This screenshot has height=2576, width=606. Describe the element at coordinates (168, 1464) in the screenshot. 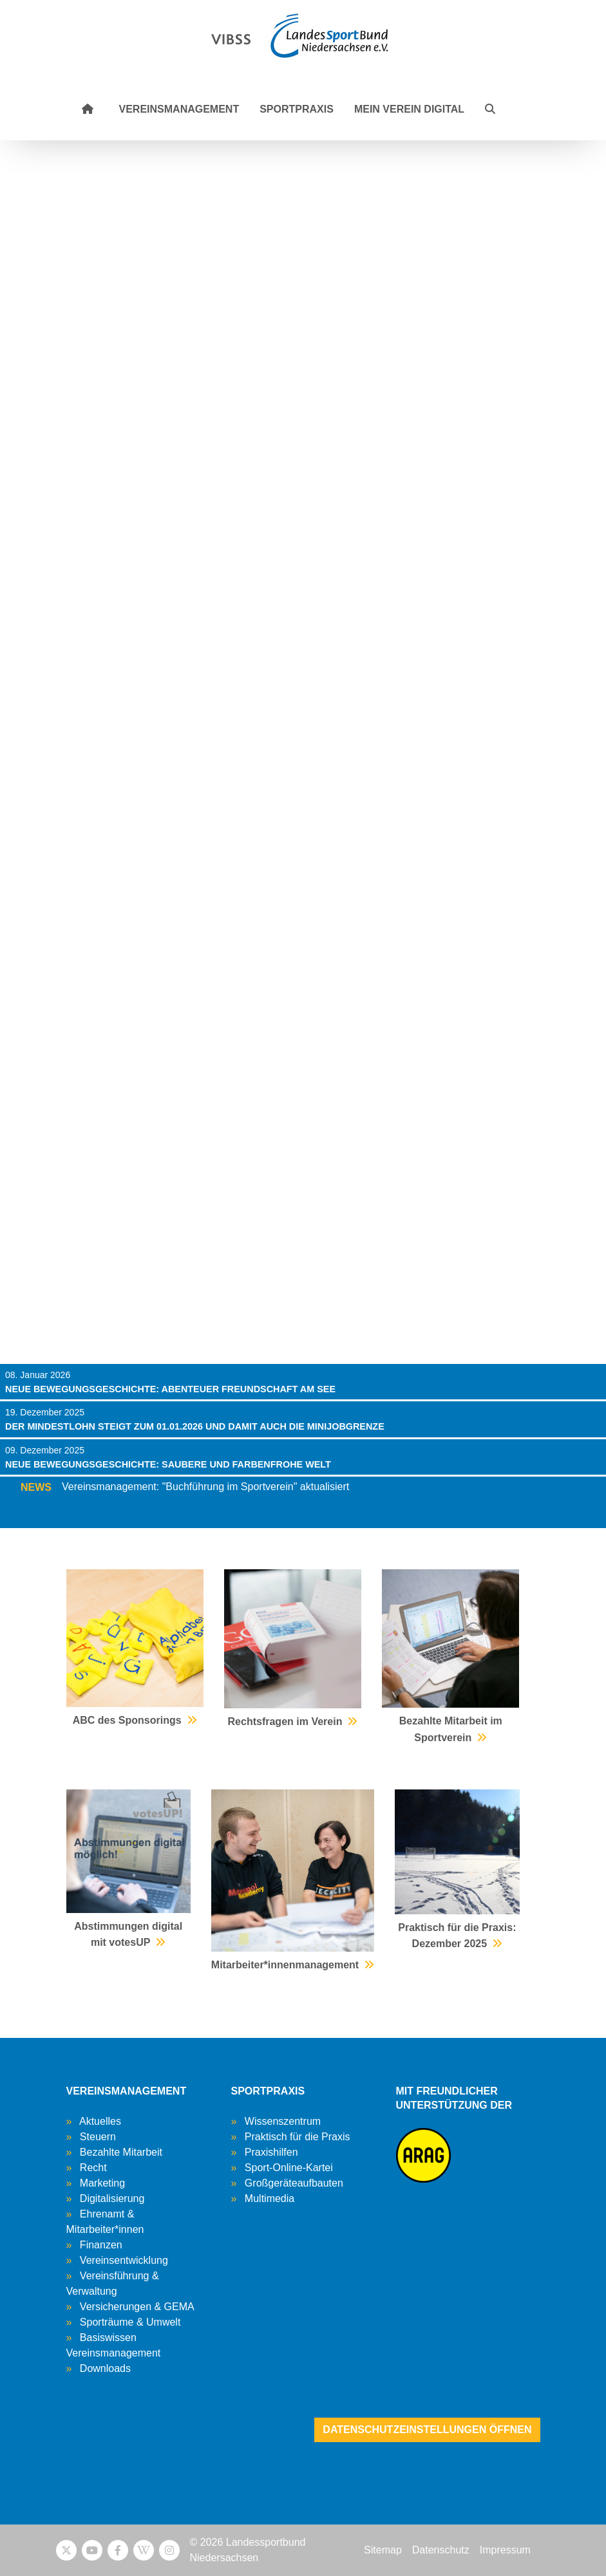

I see `Neue Bewegungsgeschichte: saubere und farbenfrohe Welt` at that location.